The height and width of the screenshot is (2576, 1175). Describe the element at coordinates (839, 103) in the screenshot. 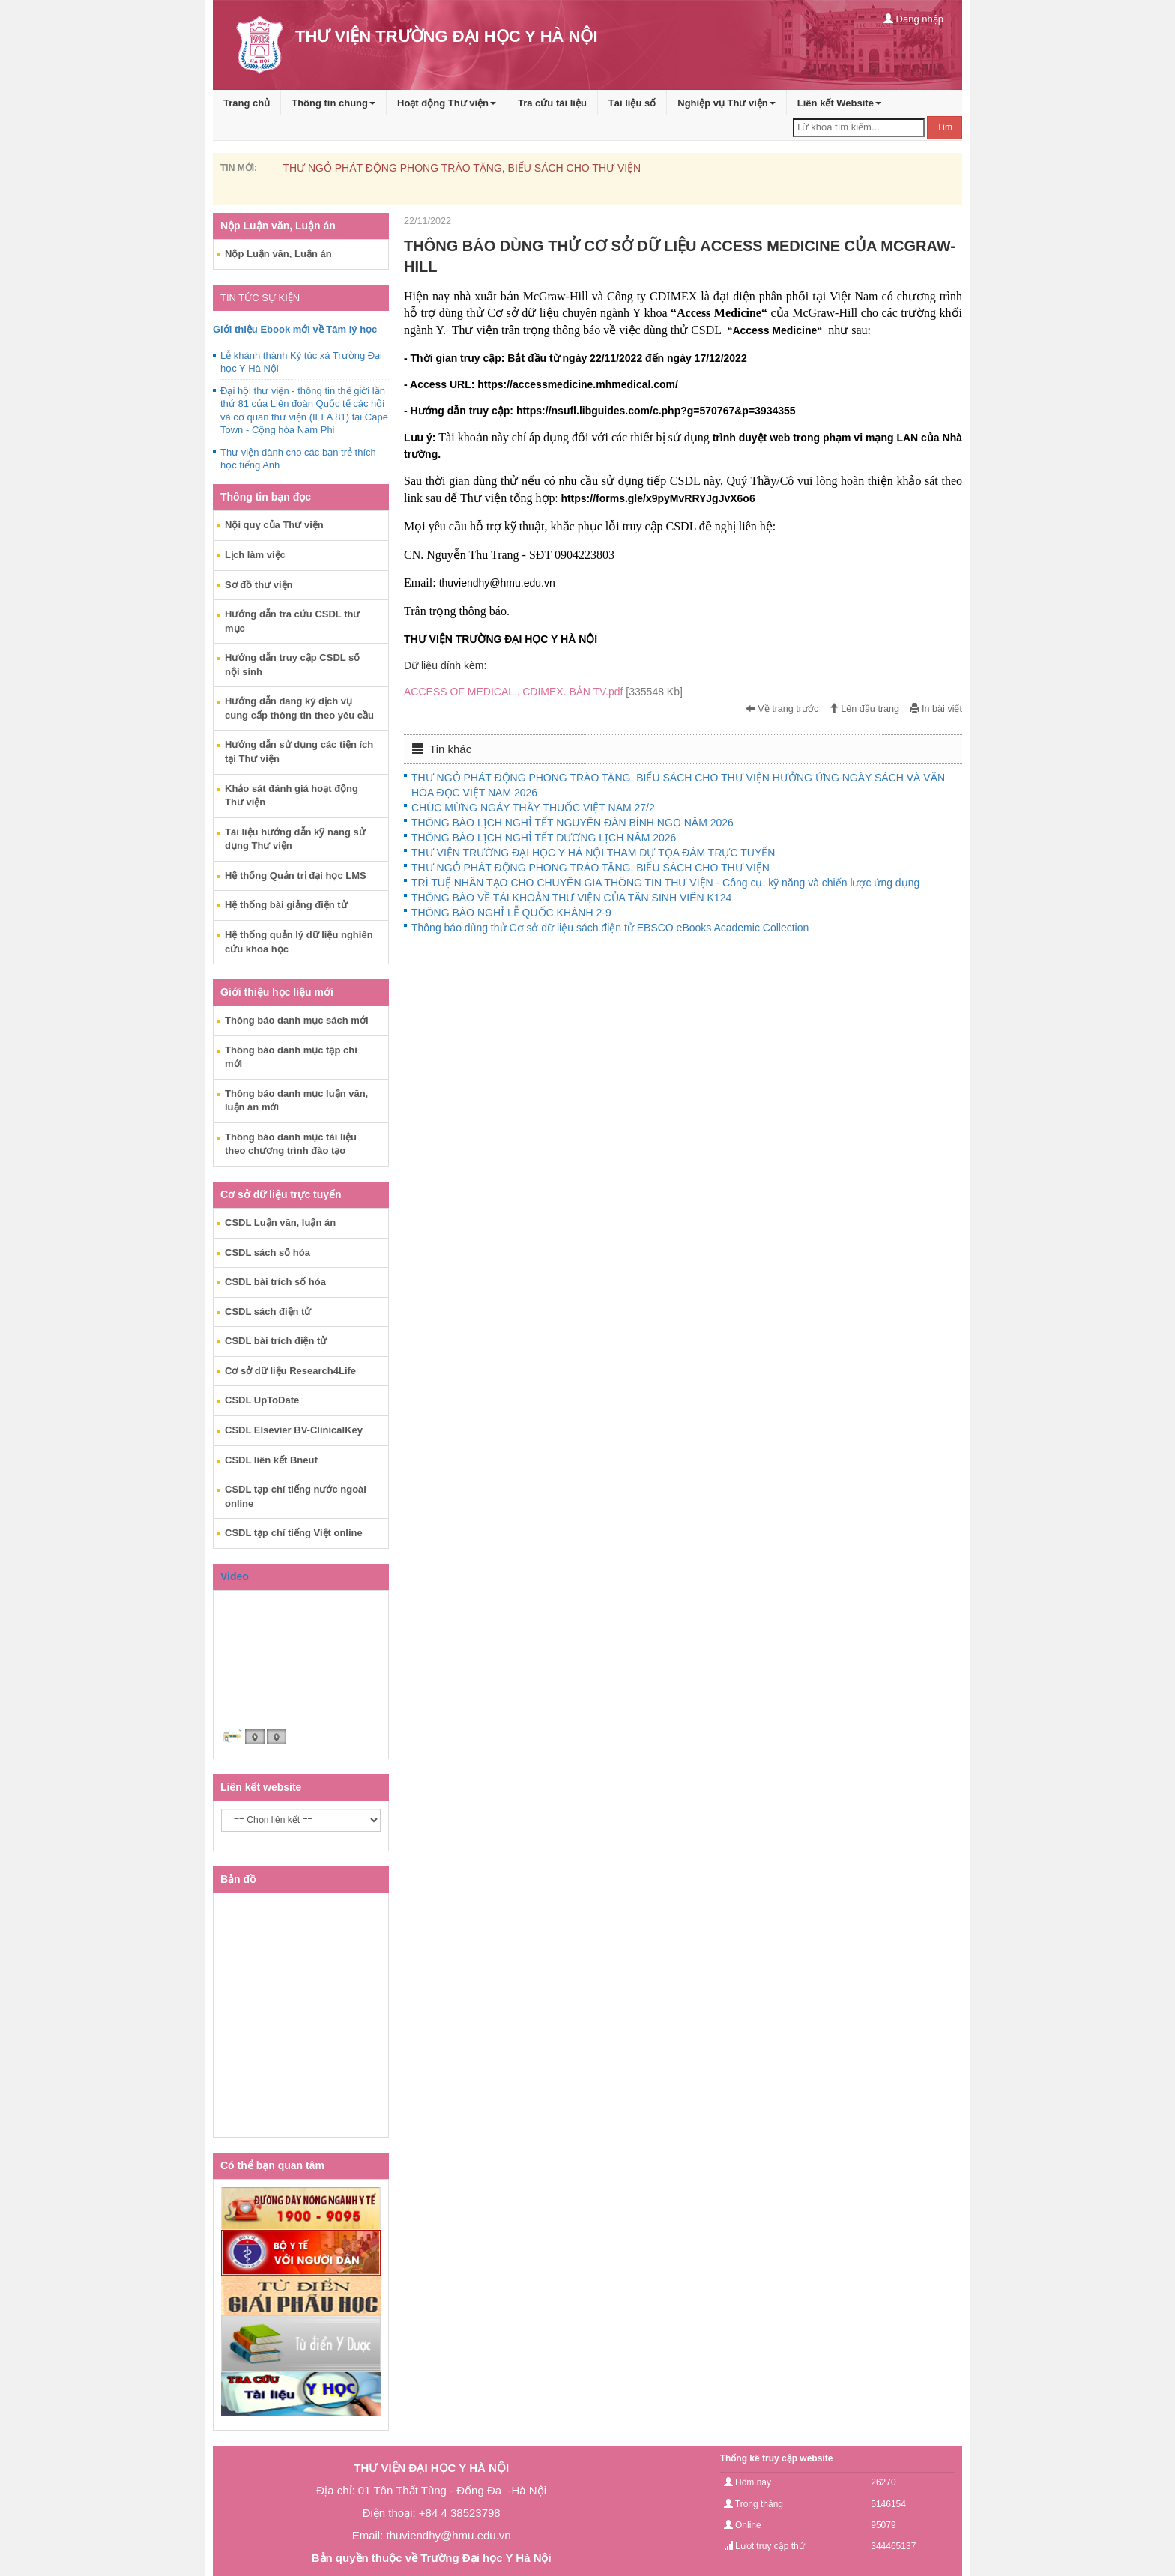

I see `Liên kết Website` at that location.